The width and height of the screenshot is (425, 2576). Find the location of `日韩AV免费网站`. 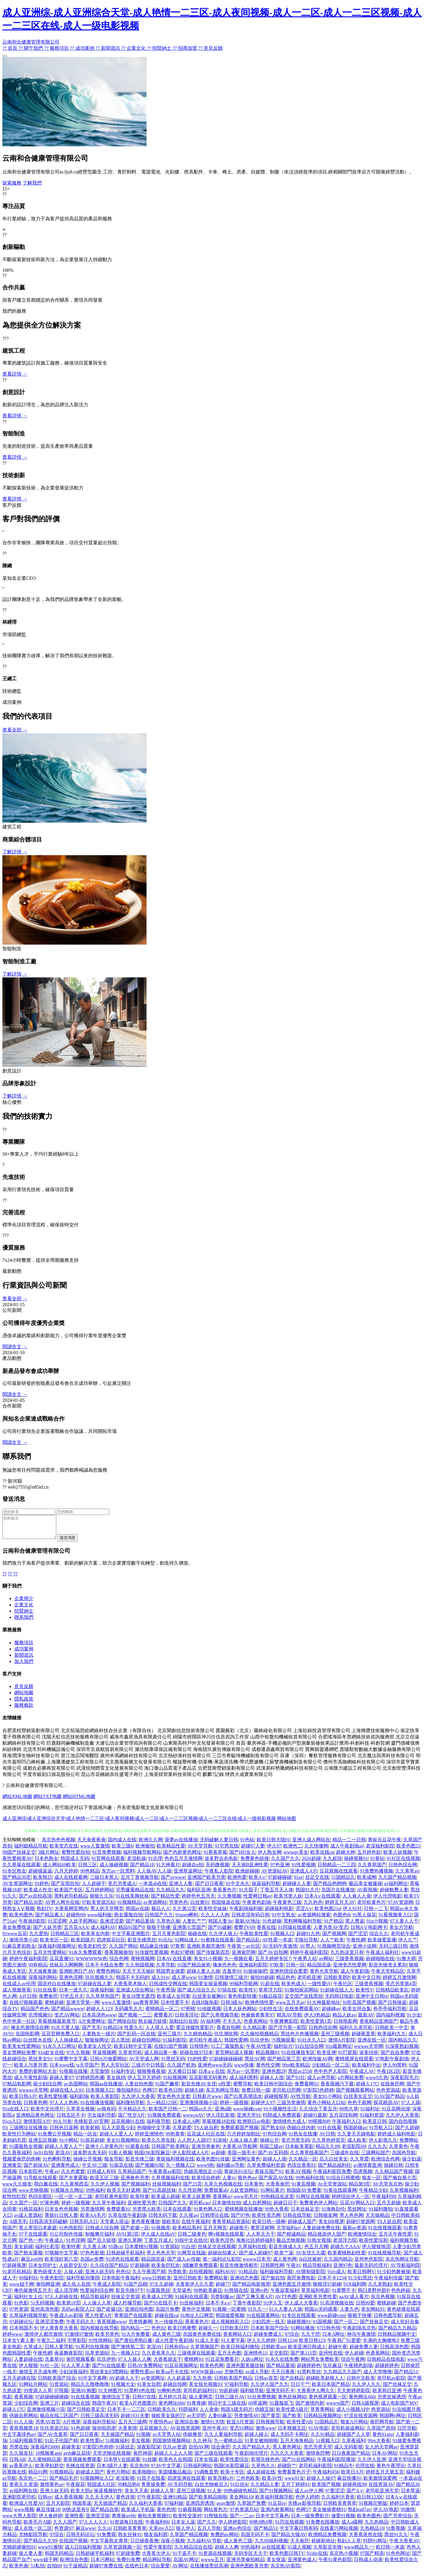

日韩AV免费网站 is located at coordinates (144, 2369).